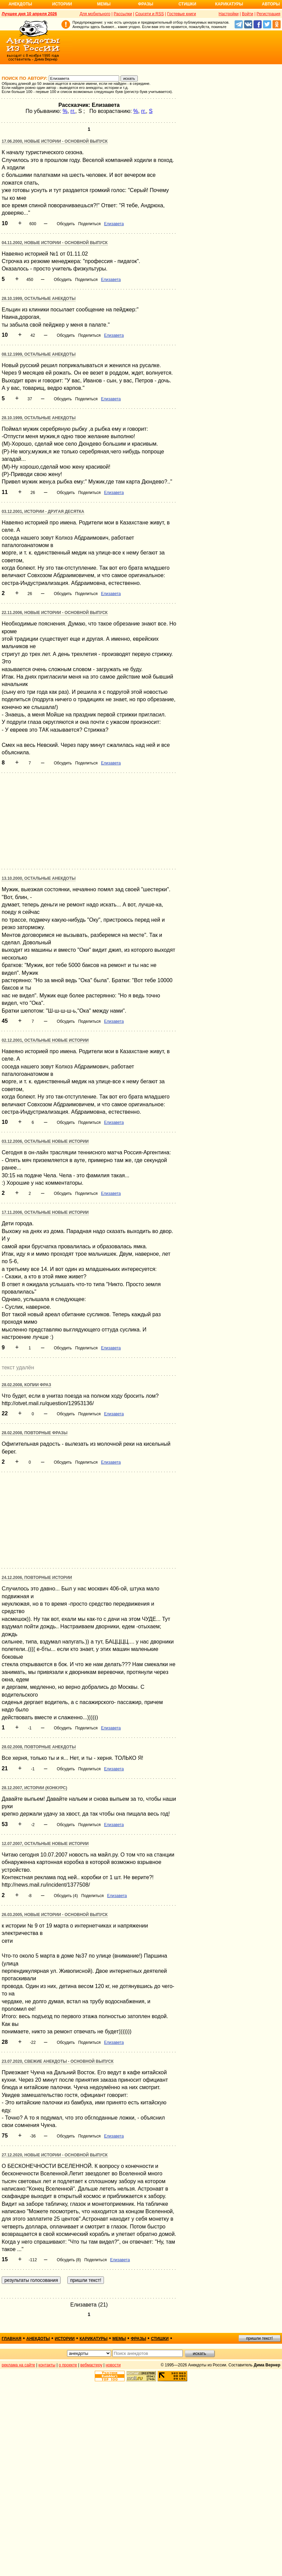  What do you see at coordinates (94, 2338) in the screenshot?
I see `карикатуры` at bounding box center [94, 2338].